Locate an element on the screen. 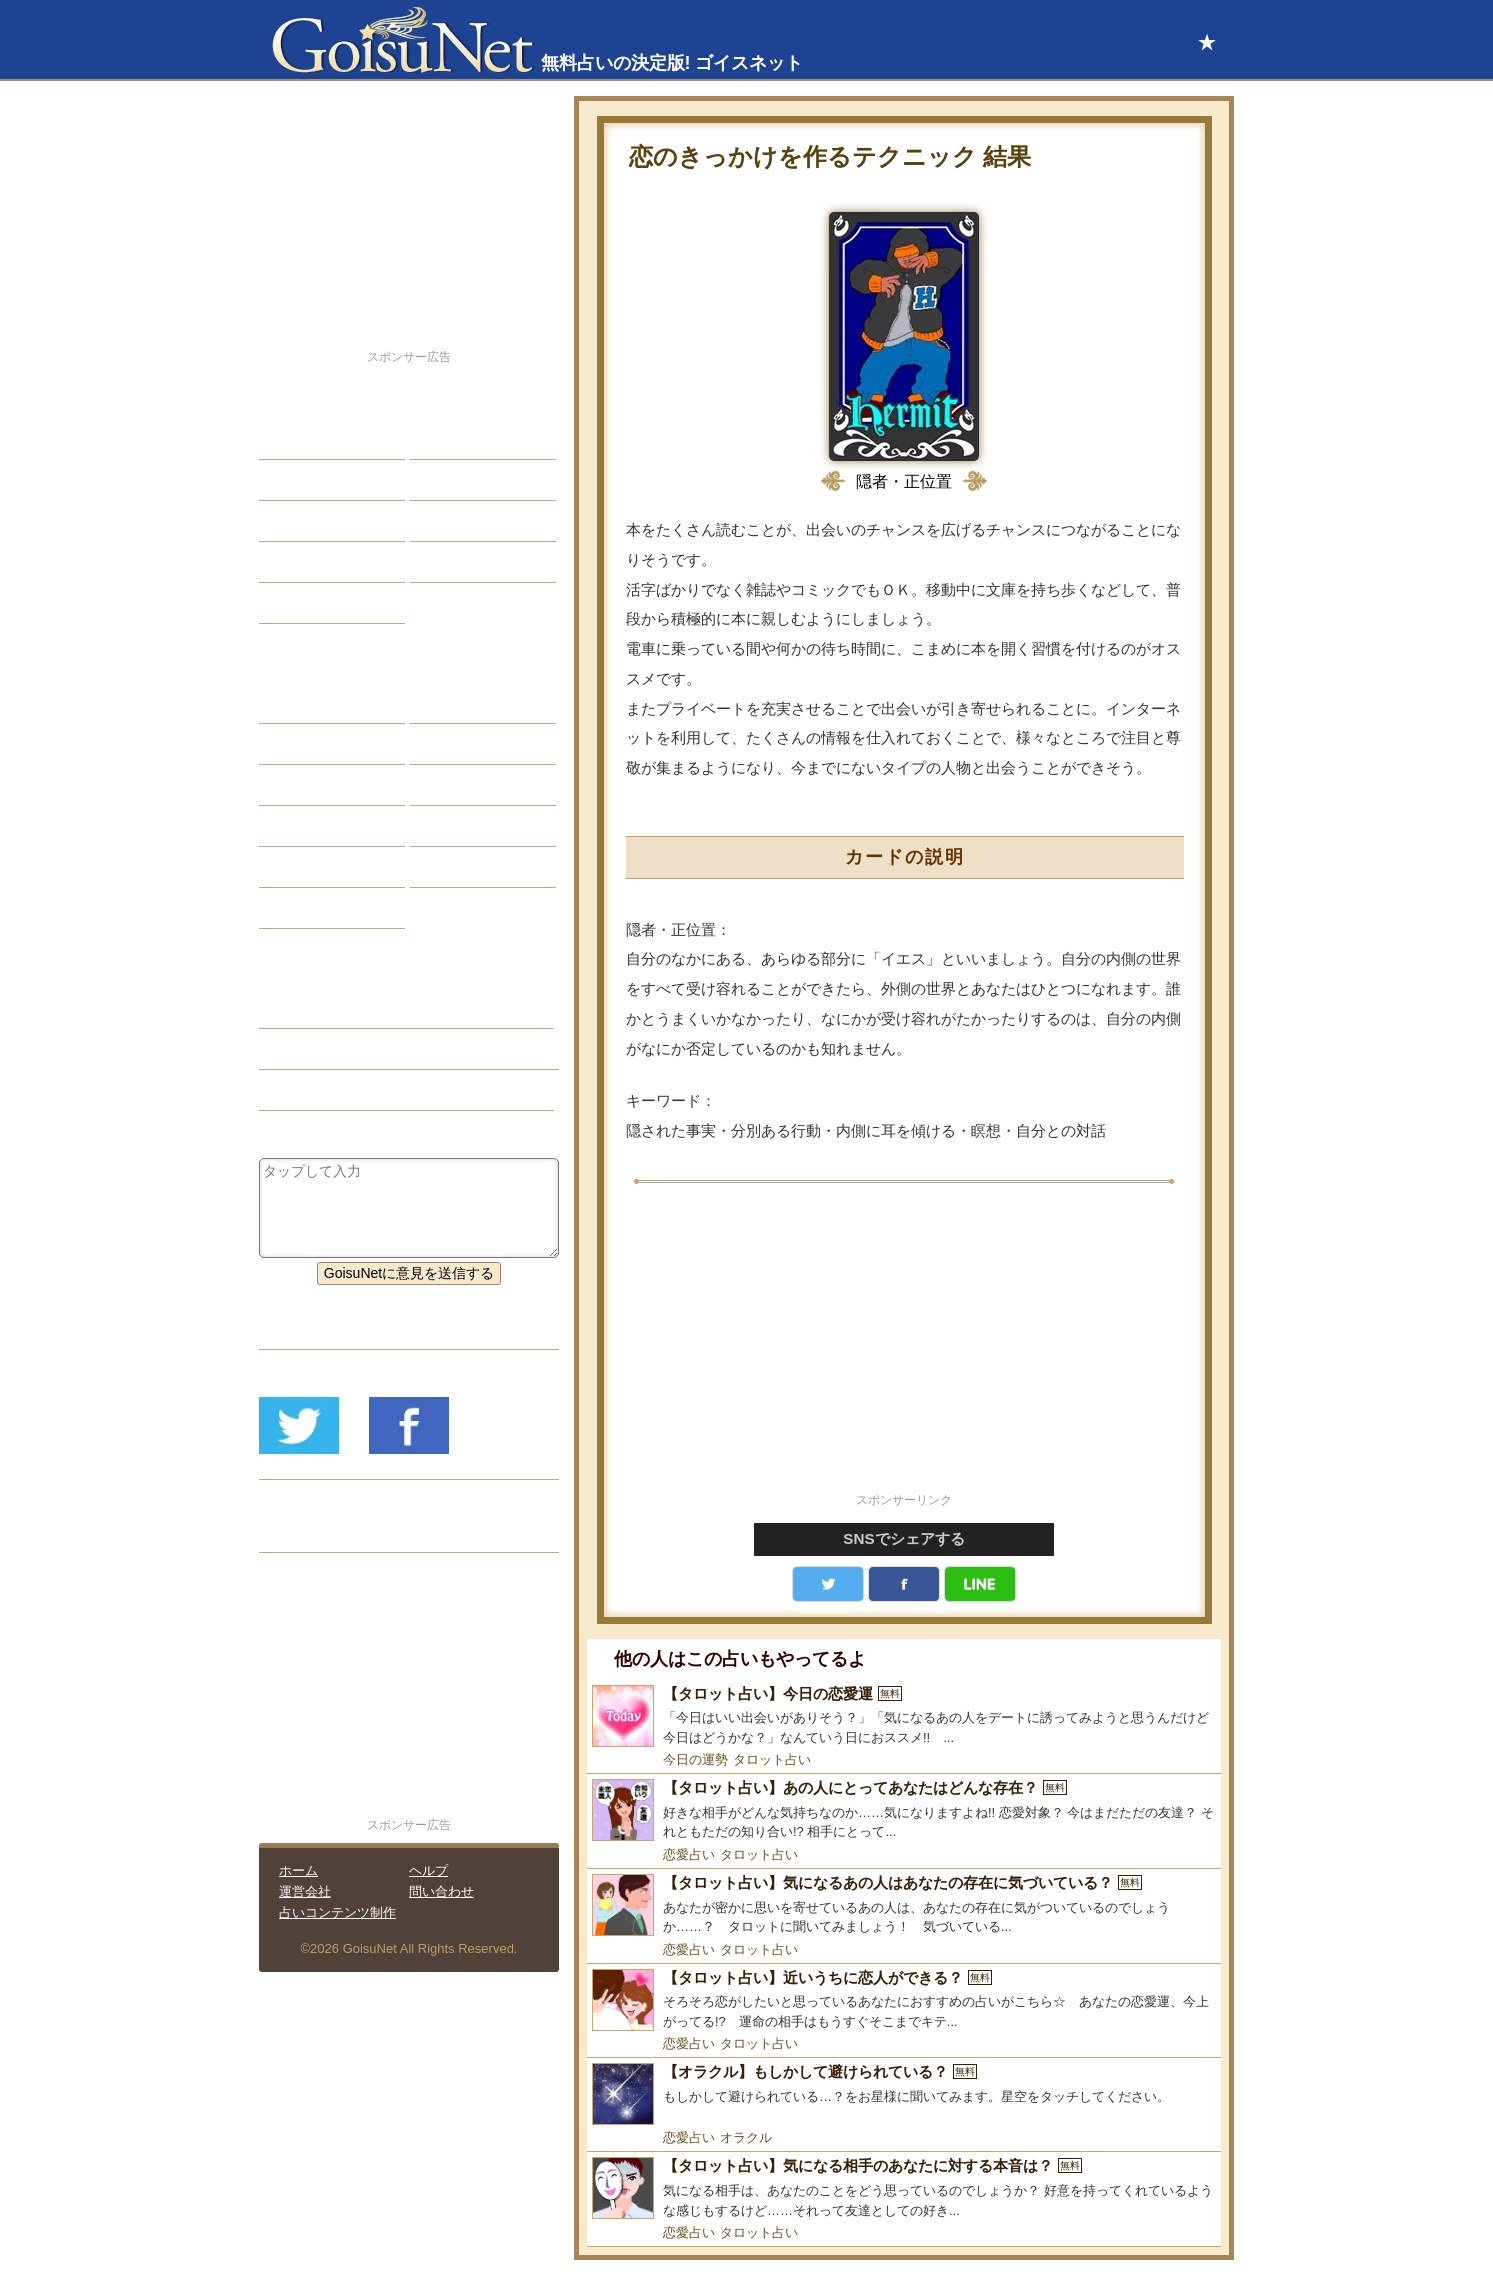 This screenshot has height=2275, width=1493. 占いコンテンツ制作 is located at coordinates (337, 1912).